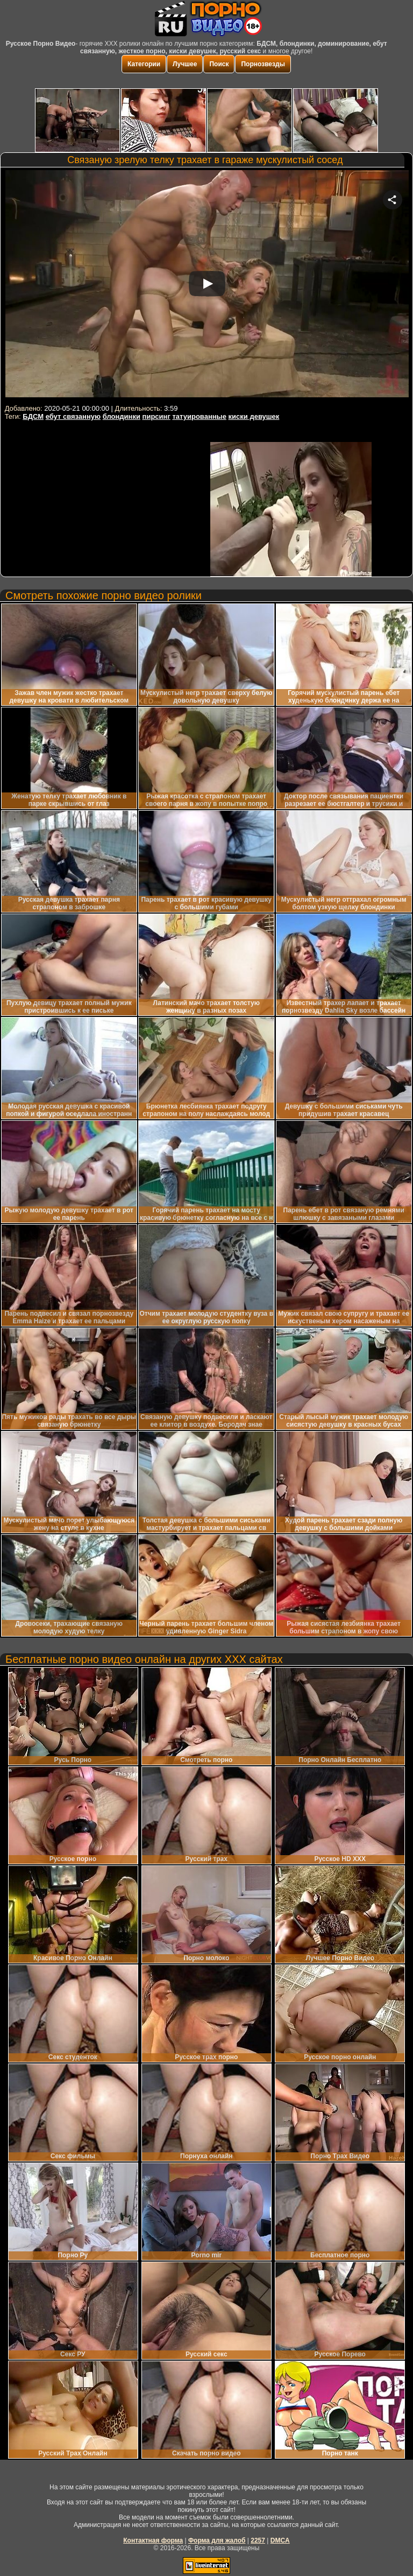 This screenshot has width=413, height=2576. What do you see at coordinates (258, 2540) in the screenshot?
I see `2257` at bounding box center [258, 2540].